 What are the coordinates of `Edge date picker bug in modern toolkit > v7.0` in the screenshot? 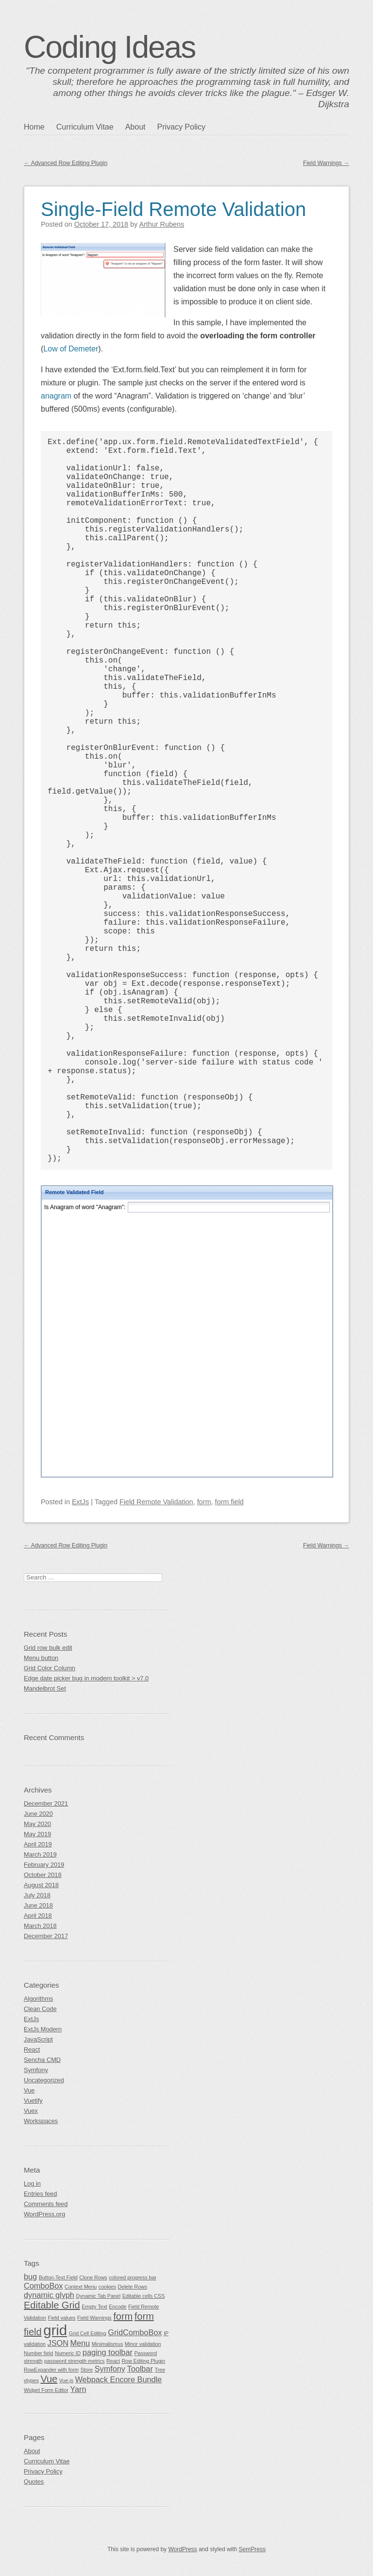 It's located at (86, 1678).